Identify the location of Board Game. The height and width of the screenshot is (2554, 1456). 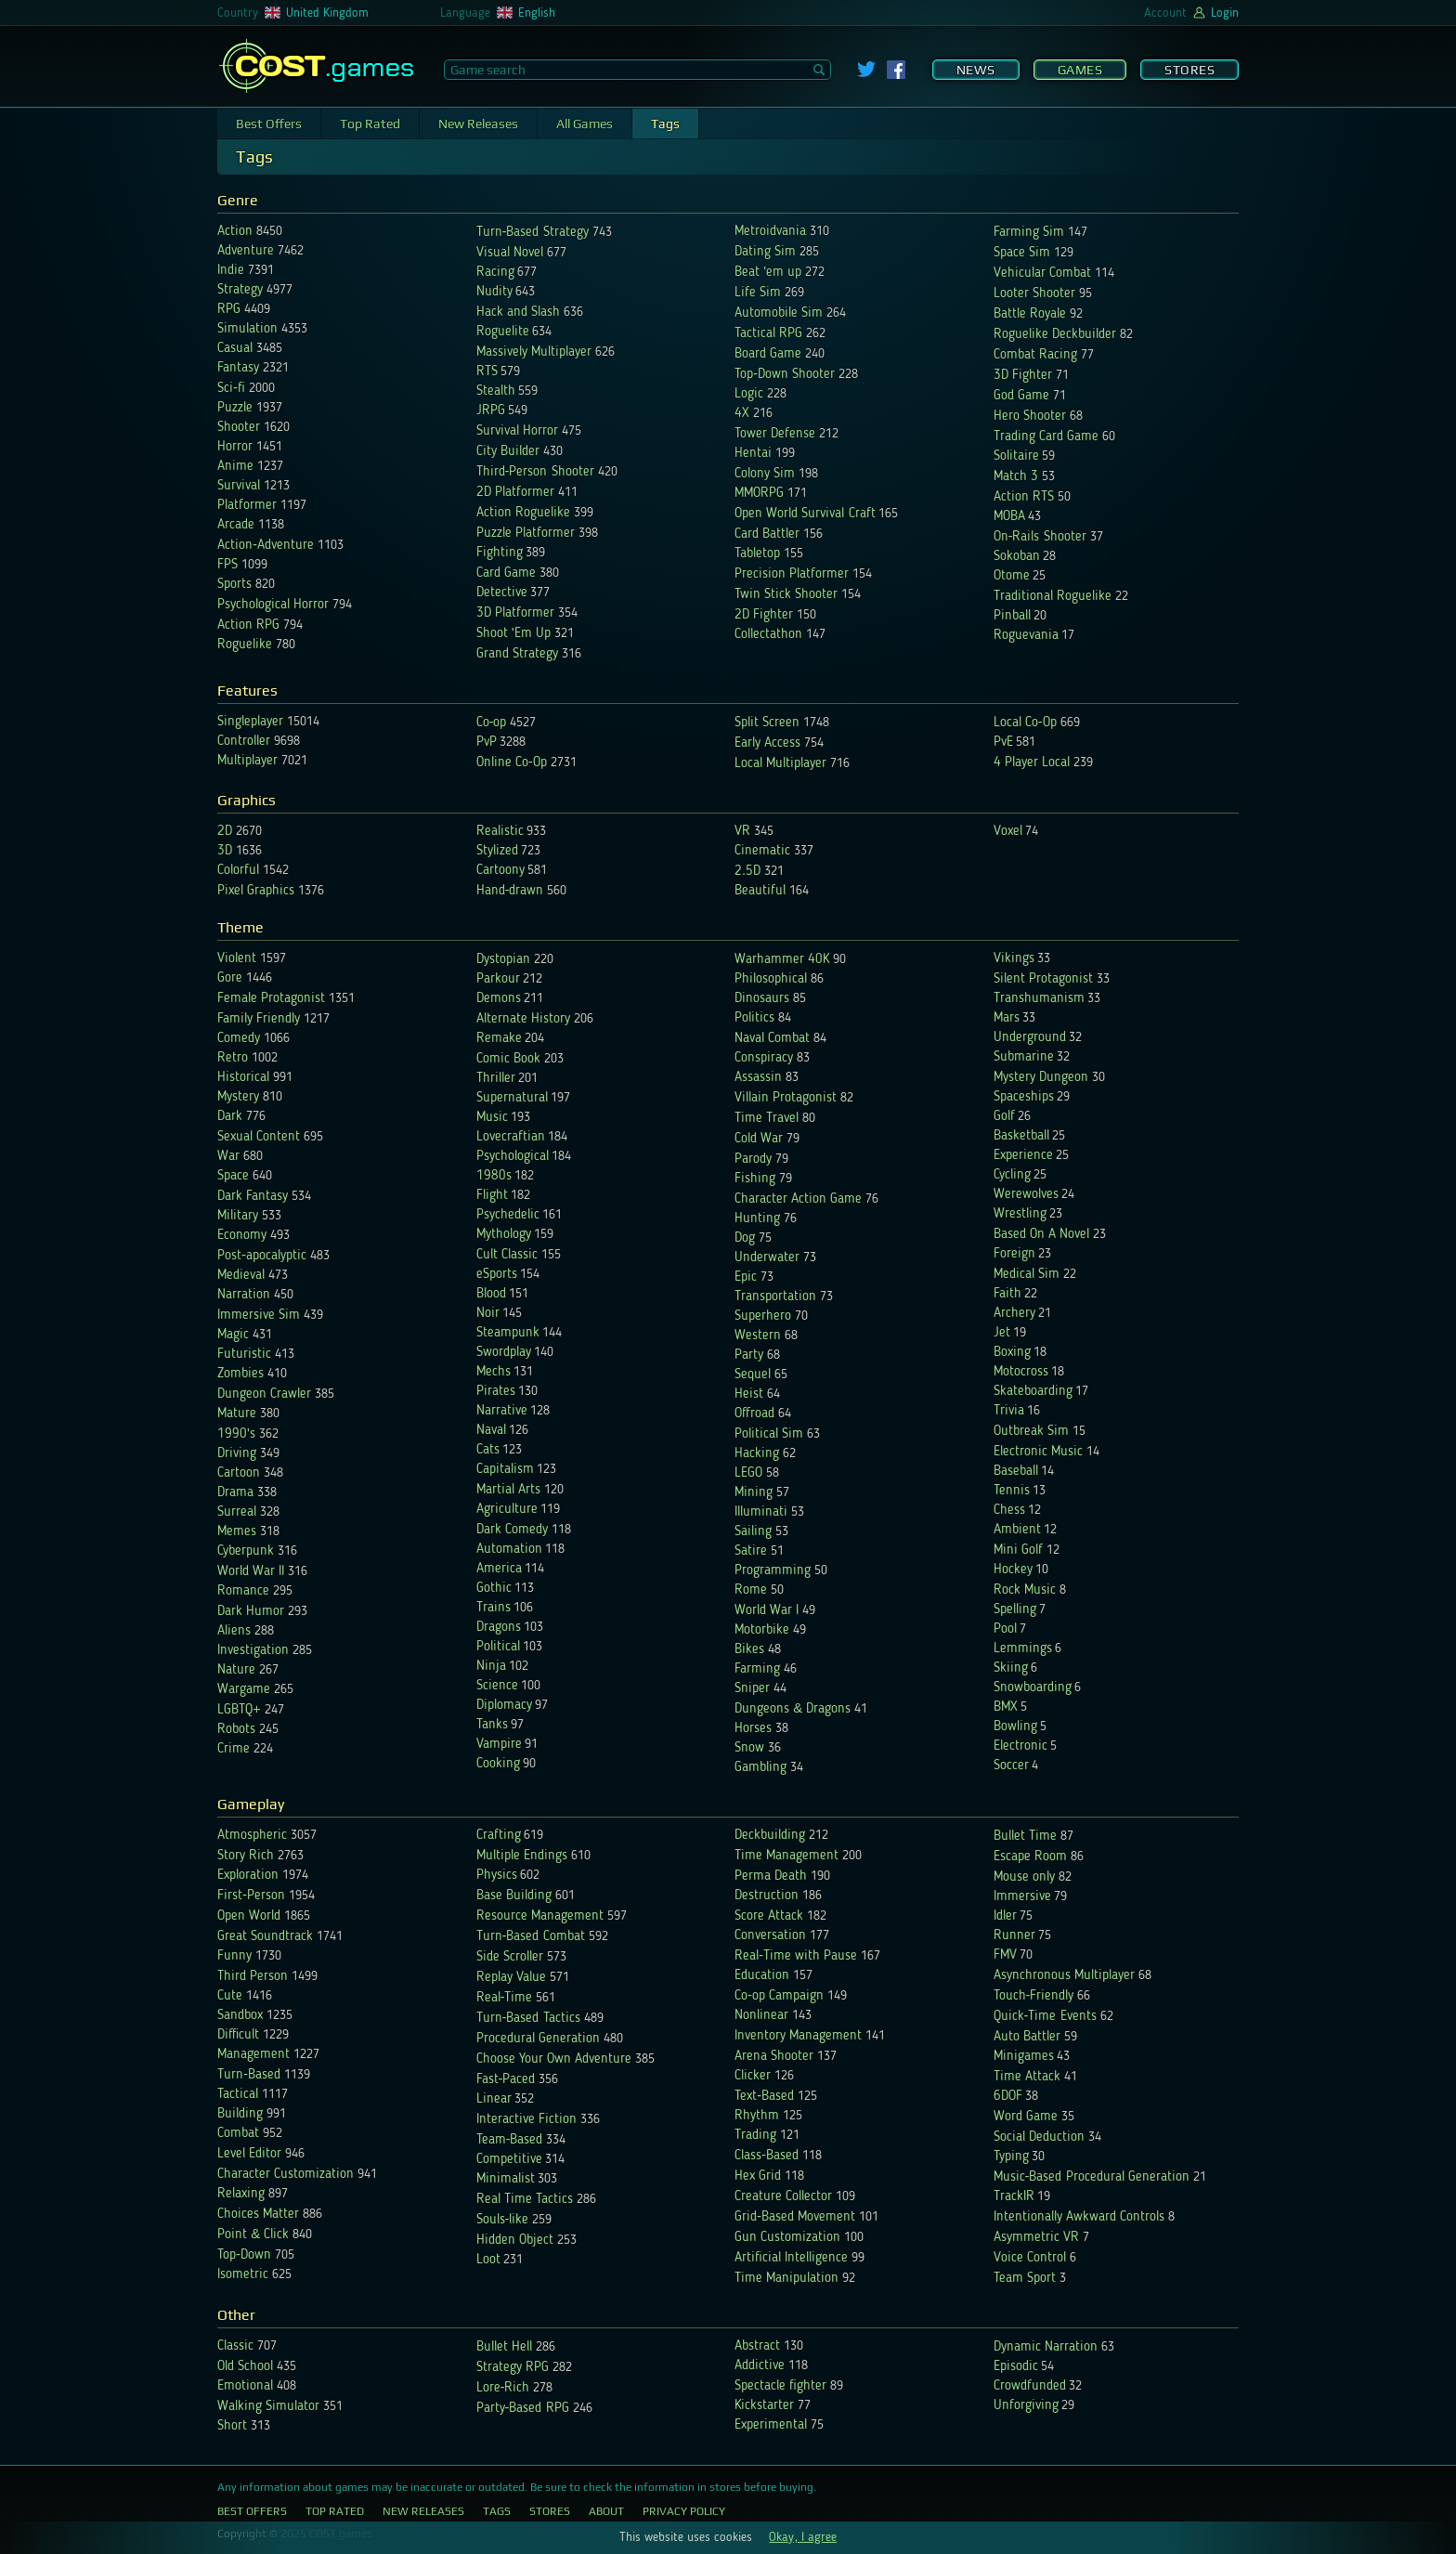
(767, 354).